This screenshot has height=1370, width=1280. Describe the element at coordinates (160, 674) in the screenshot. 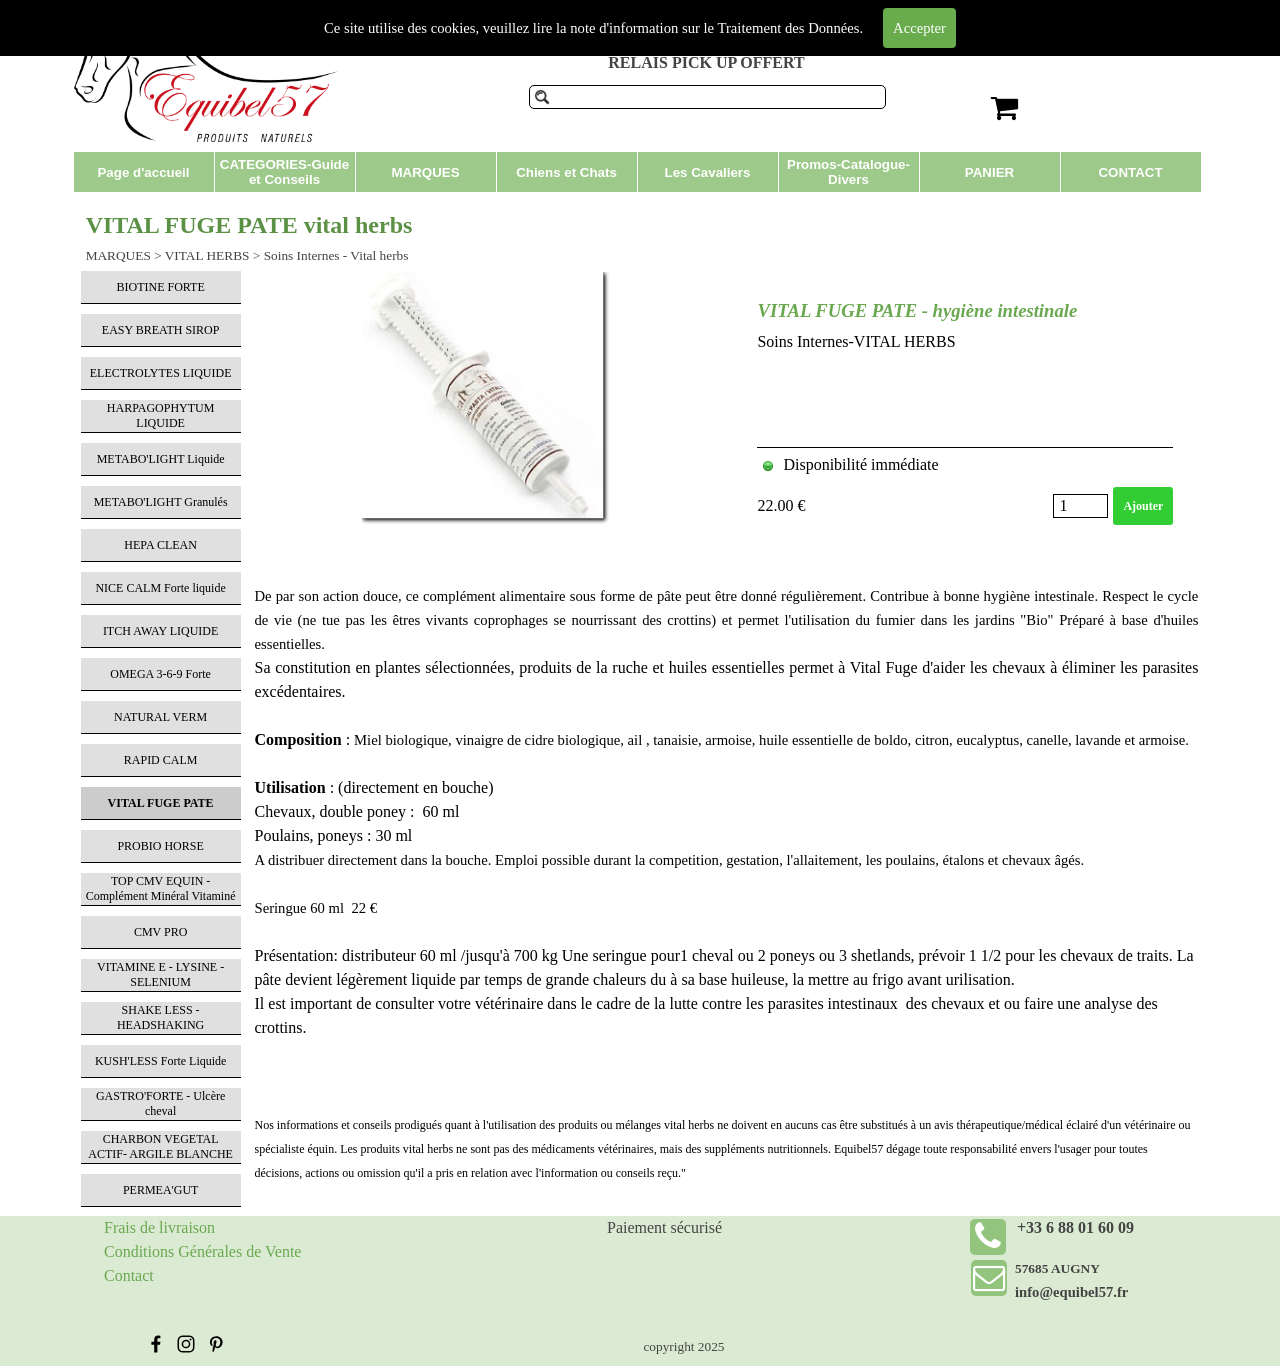

I see `OMEGA 3-6-9 Forte` at that location.